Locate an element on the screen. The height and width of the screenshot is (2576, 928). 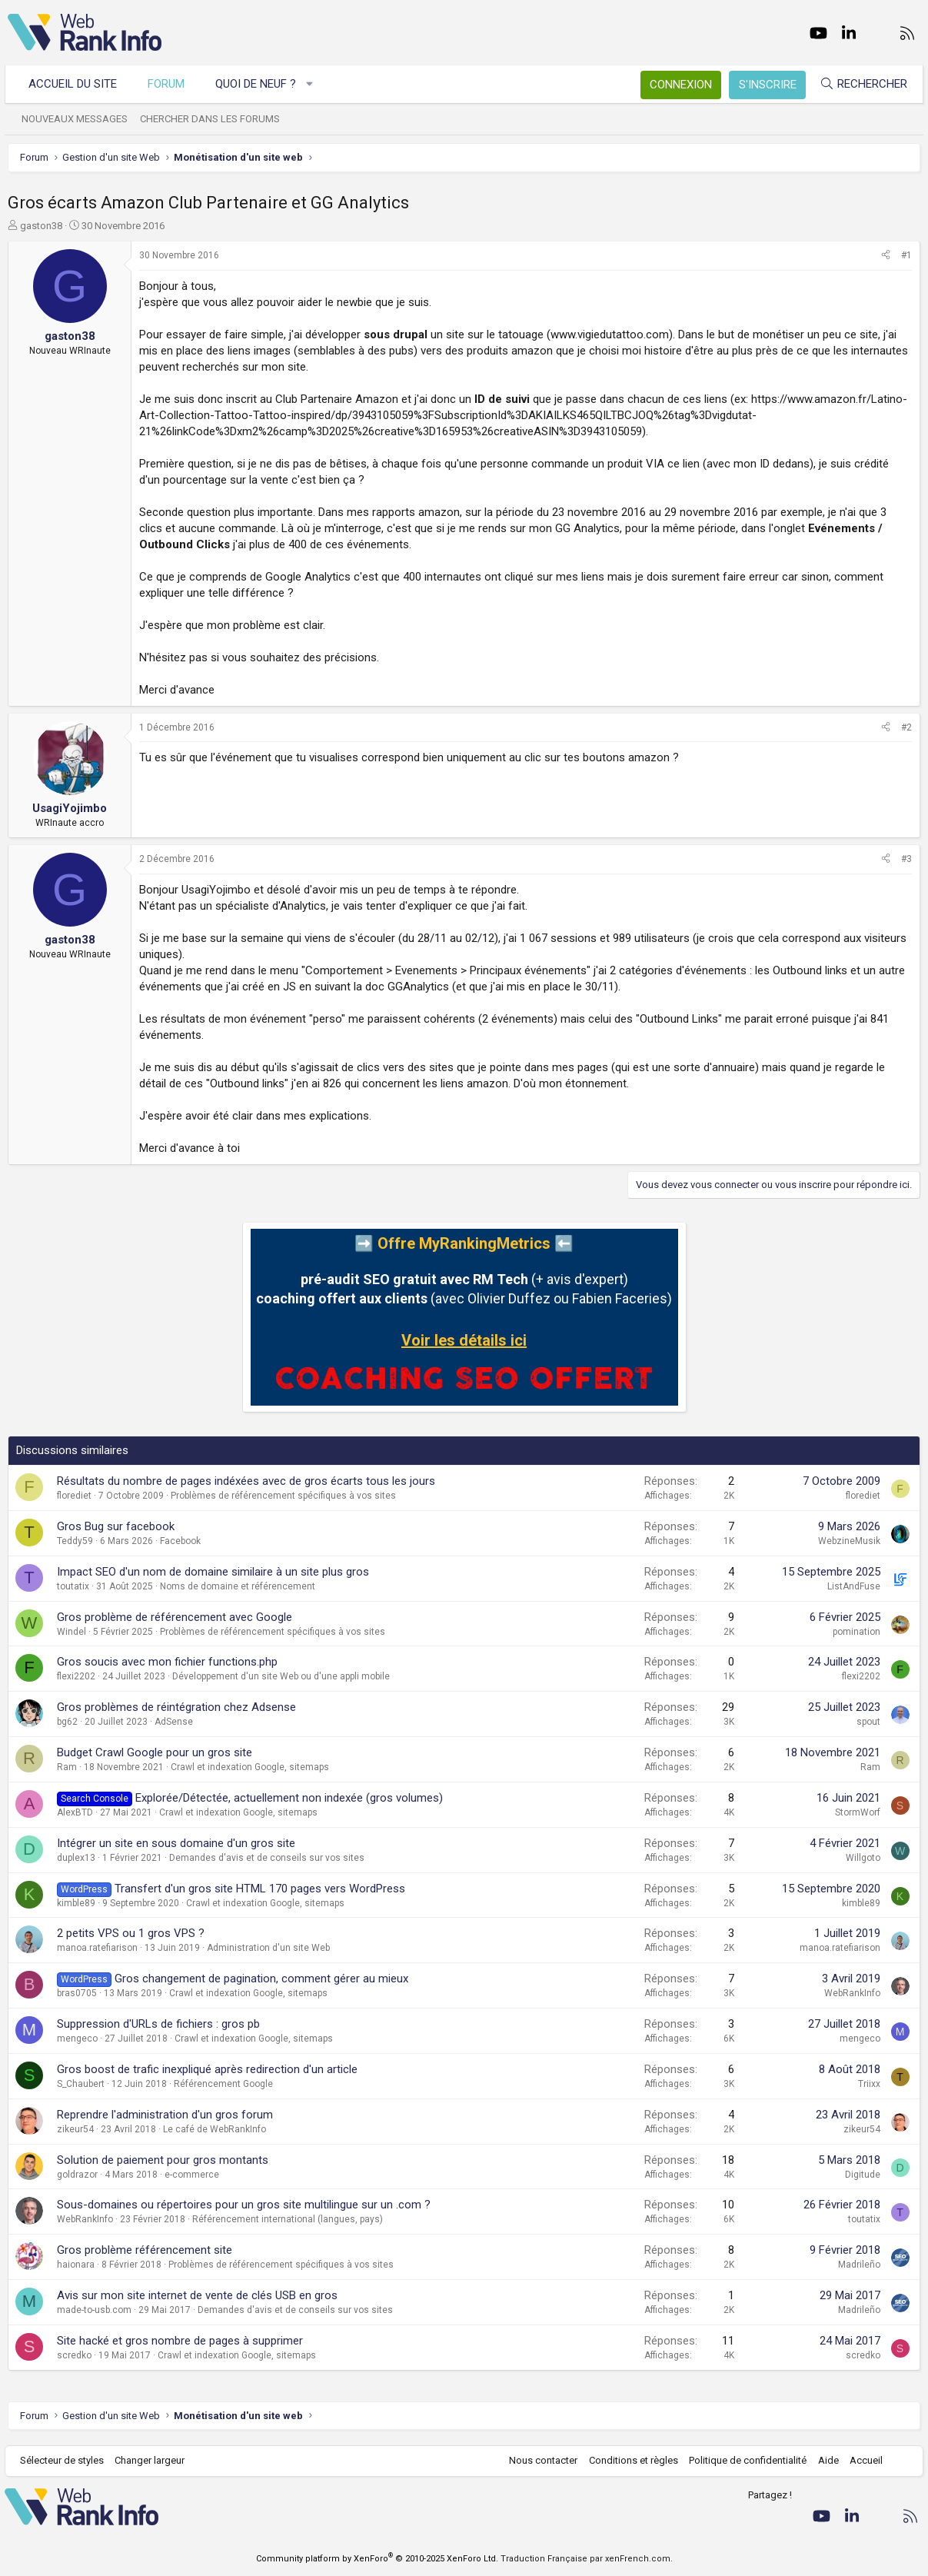
Accueil du site is located at coordinates (76, 84).